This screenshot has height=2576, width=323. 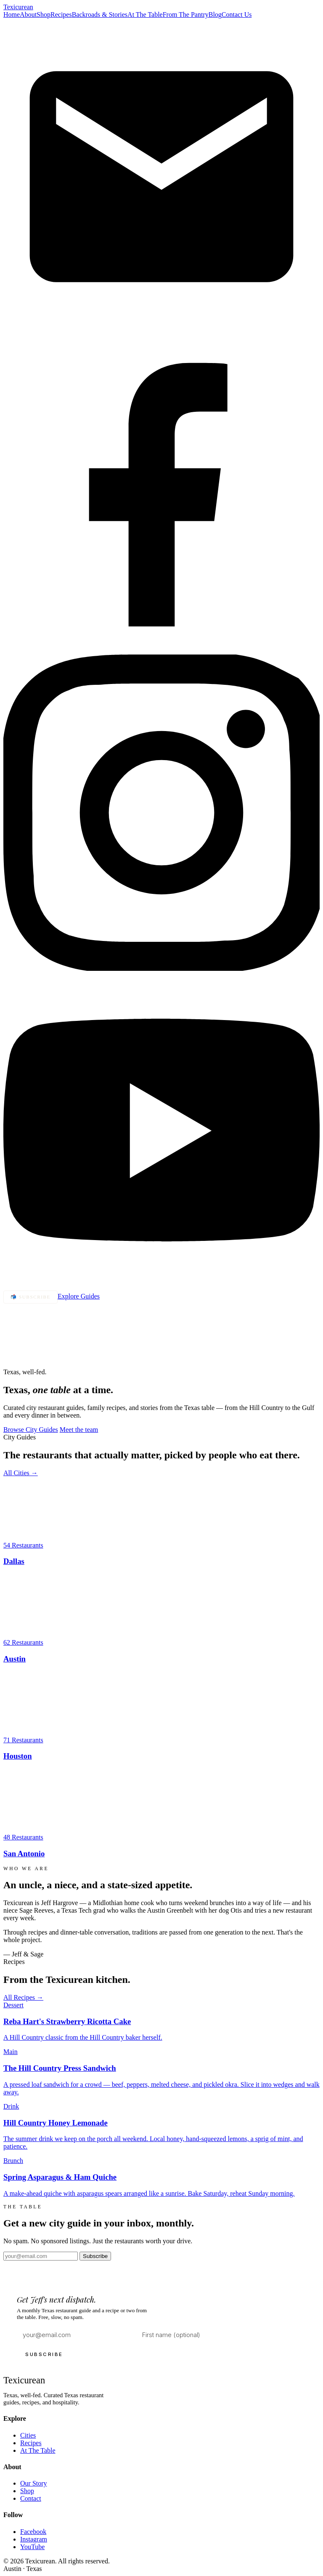 I want to click on Blog, so click(x=215, y=14).